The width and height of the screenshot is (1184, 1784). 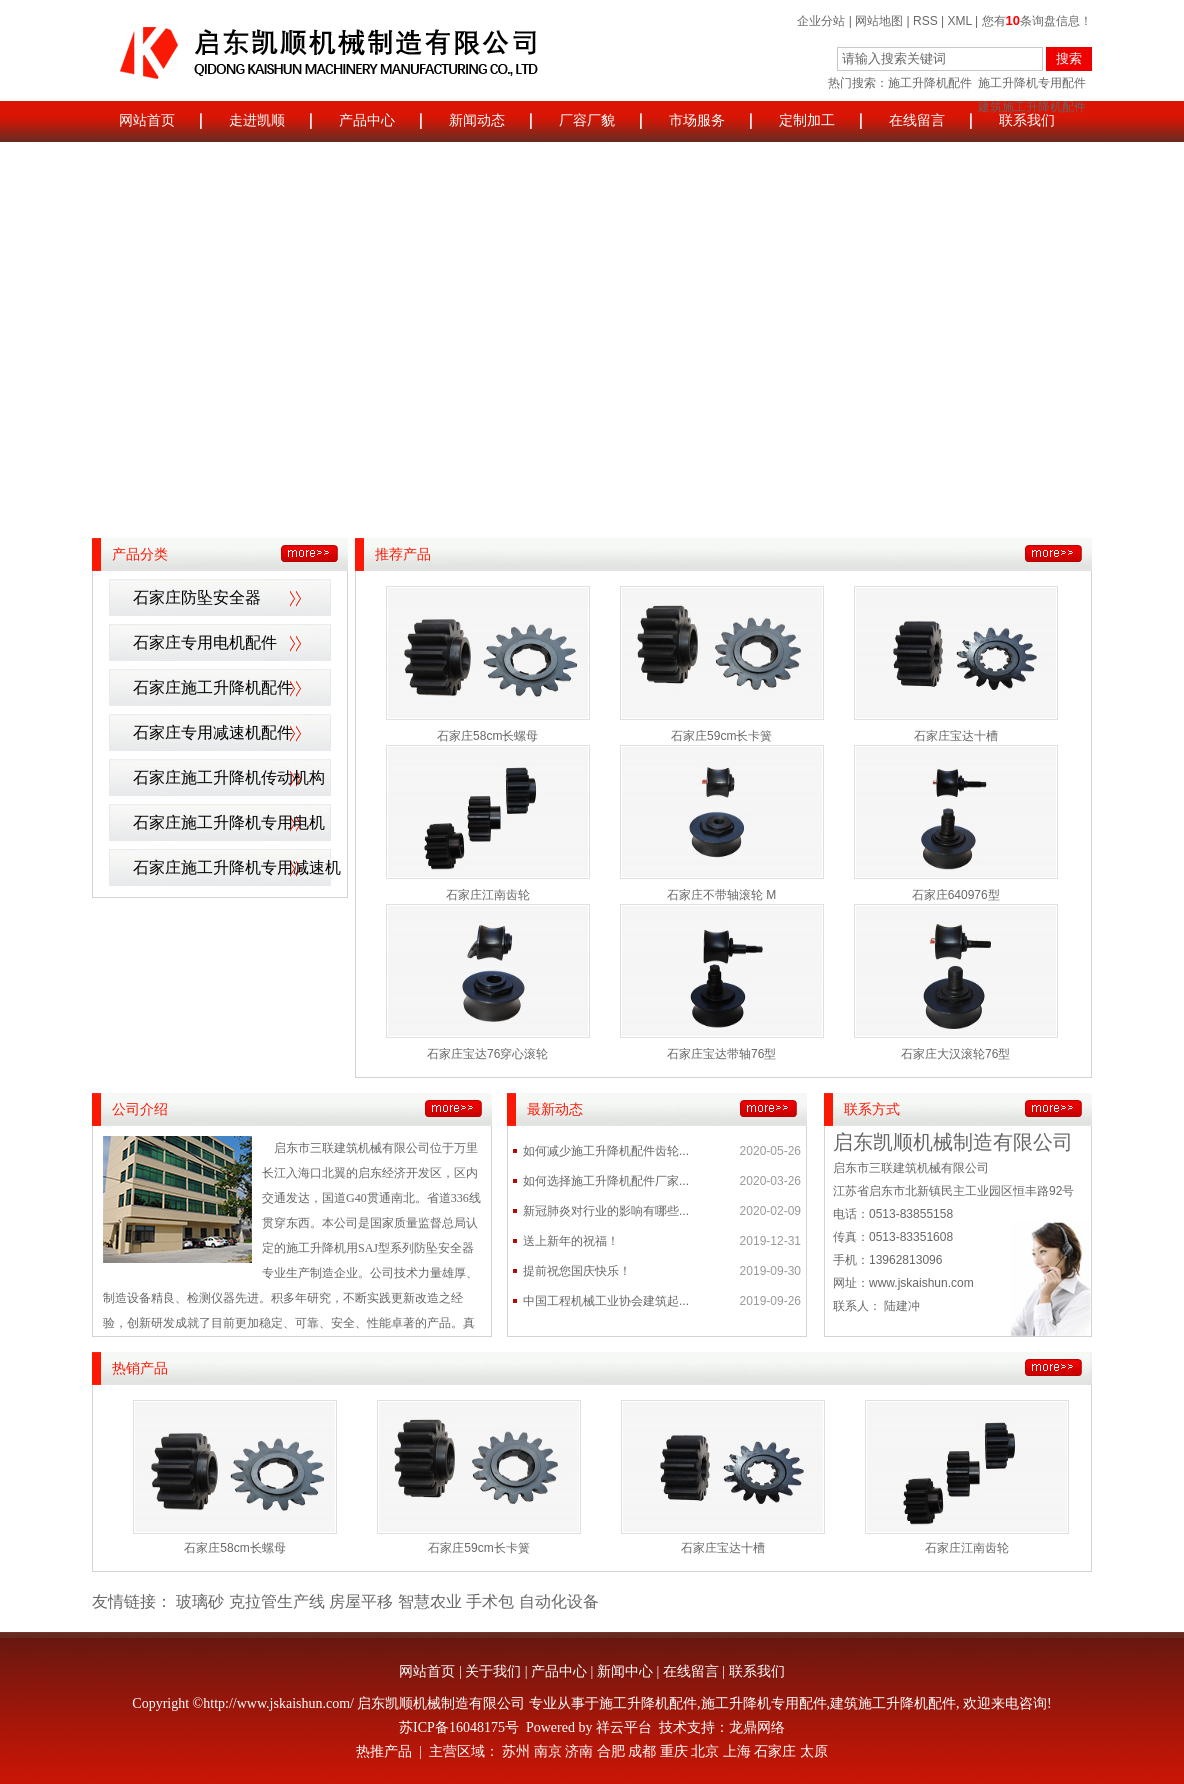 I want to click on 产品中心, so click(x=367, y=120).